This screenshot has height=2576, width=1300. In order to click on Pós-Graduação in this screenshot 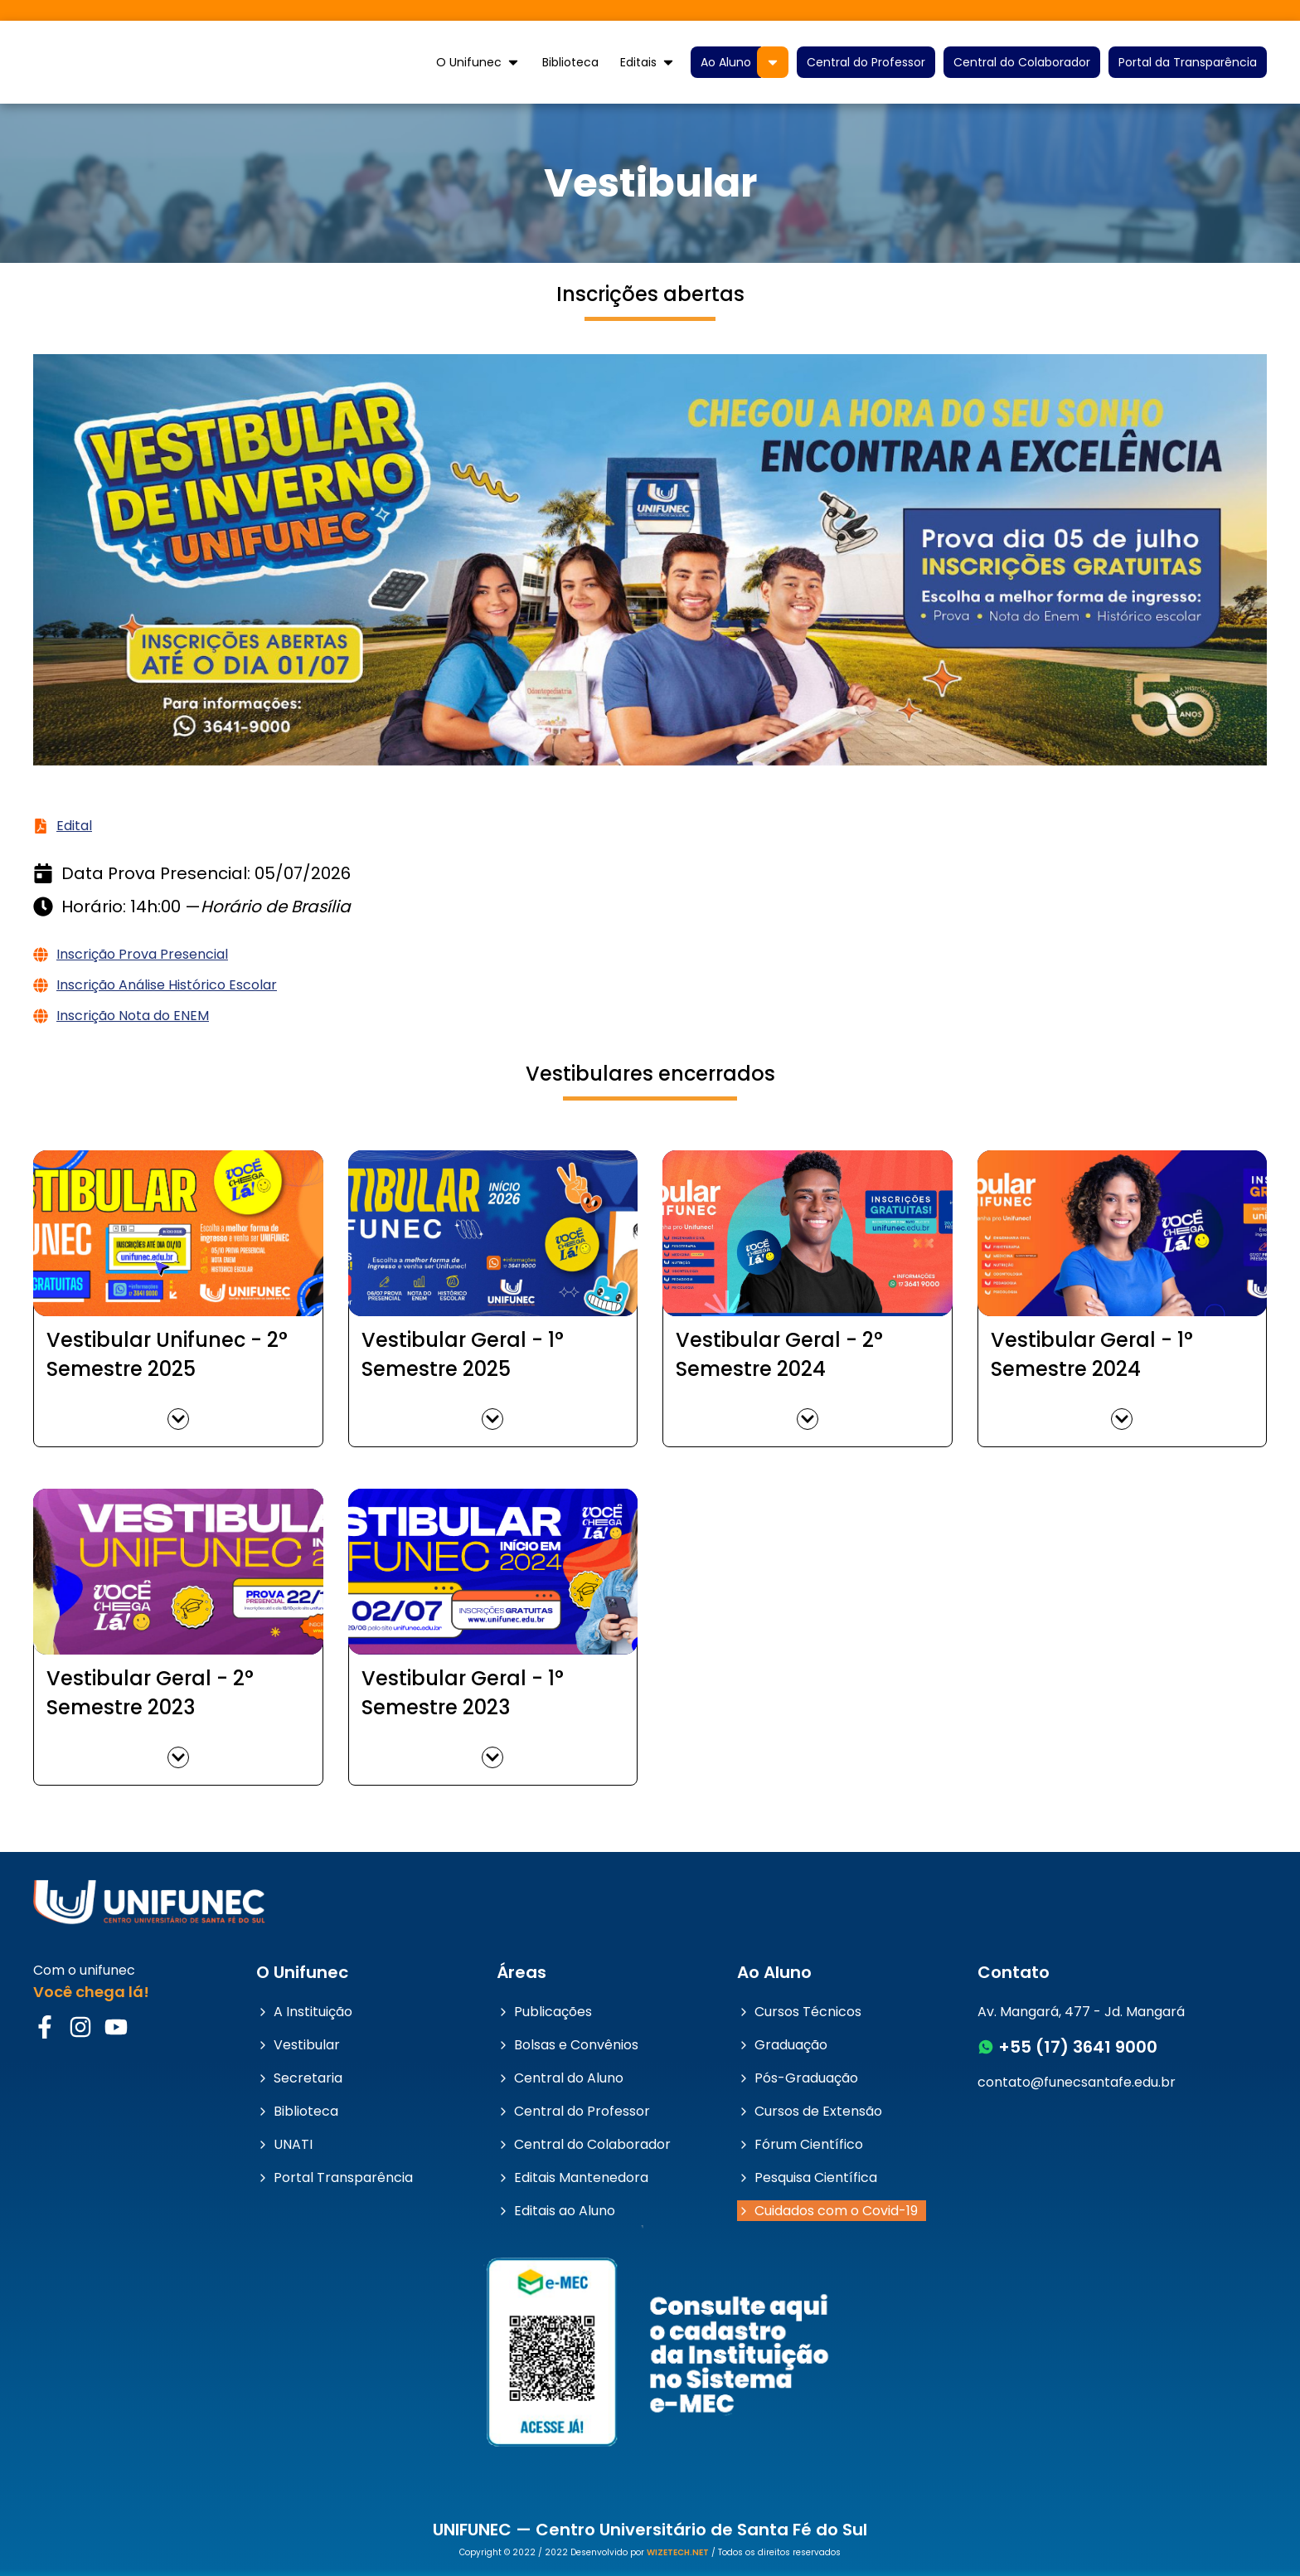, I will do `click(797, 2078)`.